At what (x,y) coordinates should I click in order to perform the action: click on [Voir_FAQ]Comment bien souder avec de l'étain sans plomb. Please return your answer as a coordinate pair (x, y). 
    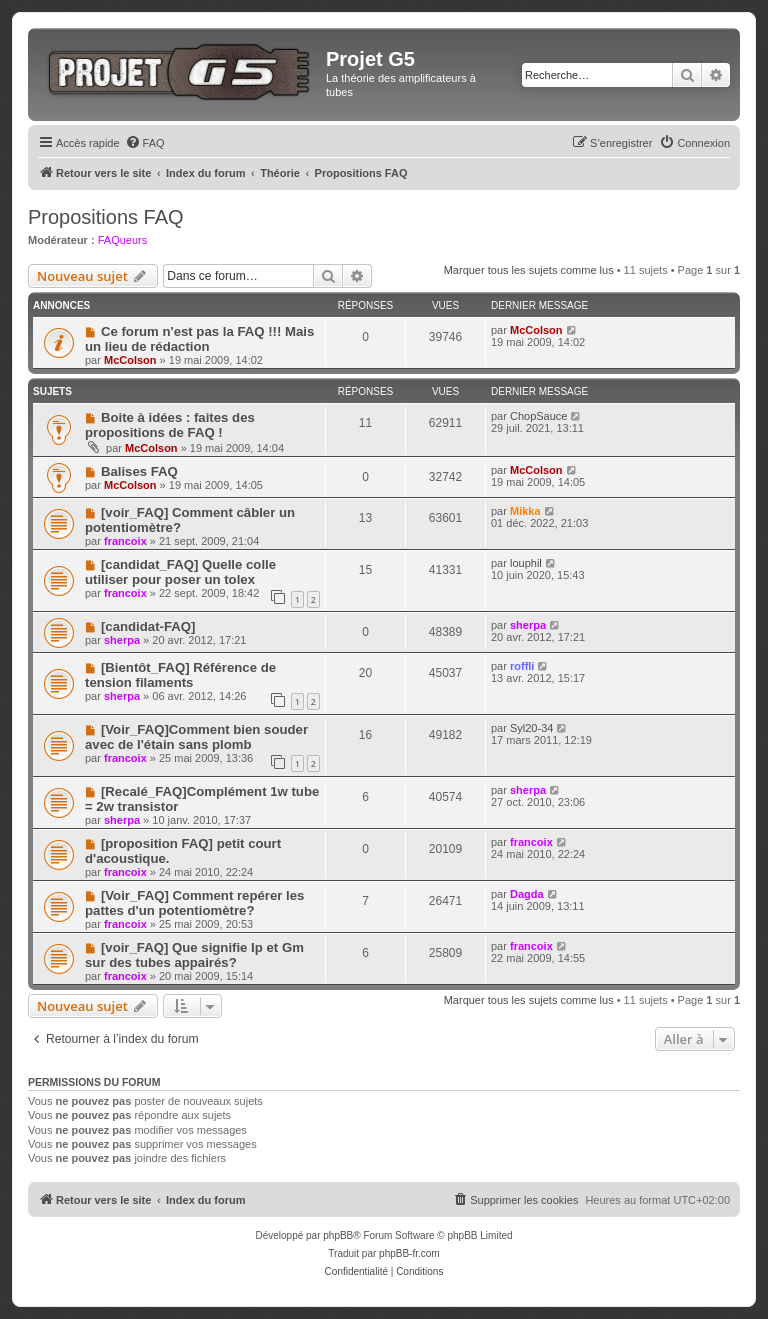
    Looking at the image, I should click on (196, 737).